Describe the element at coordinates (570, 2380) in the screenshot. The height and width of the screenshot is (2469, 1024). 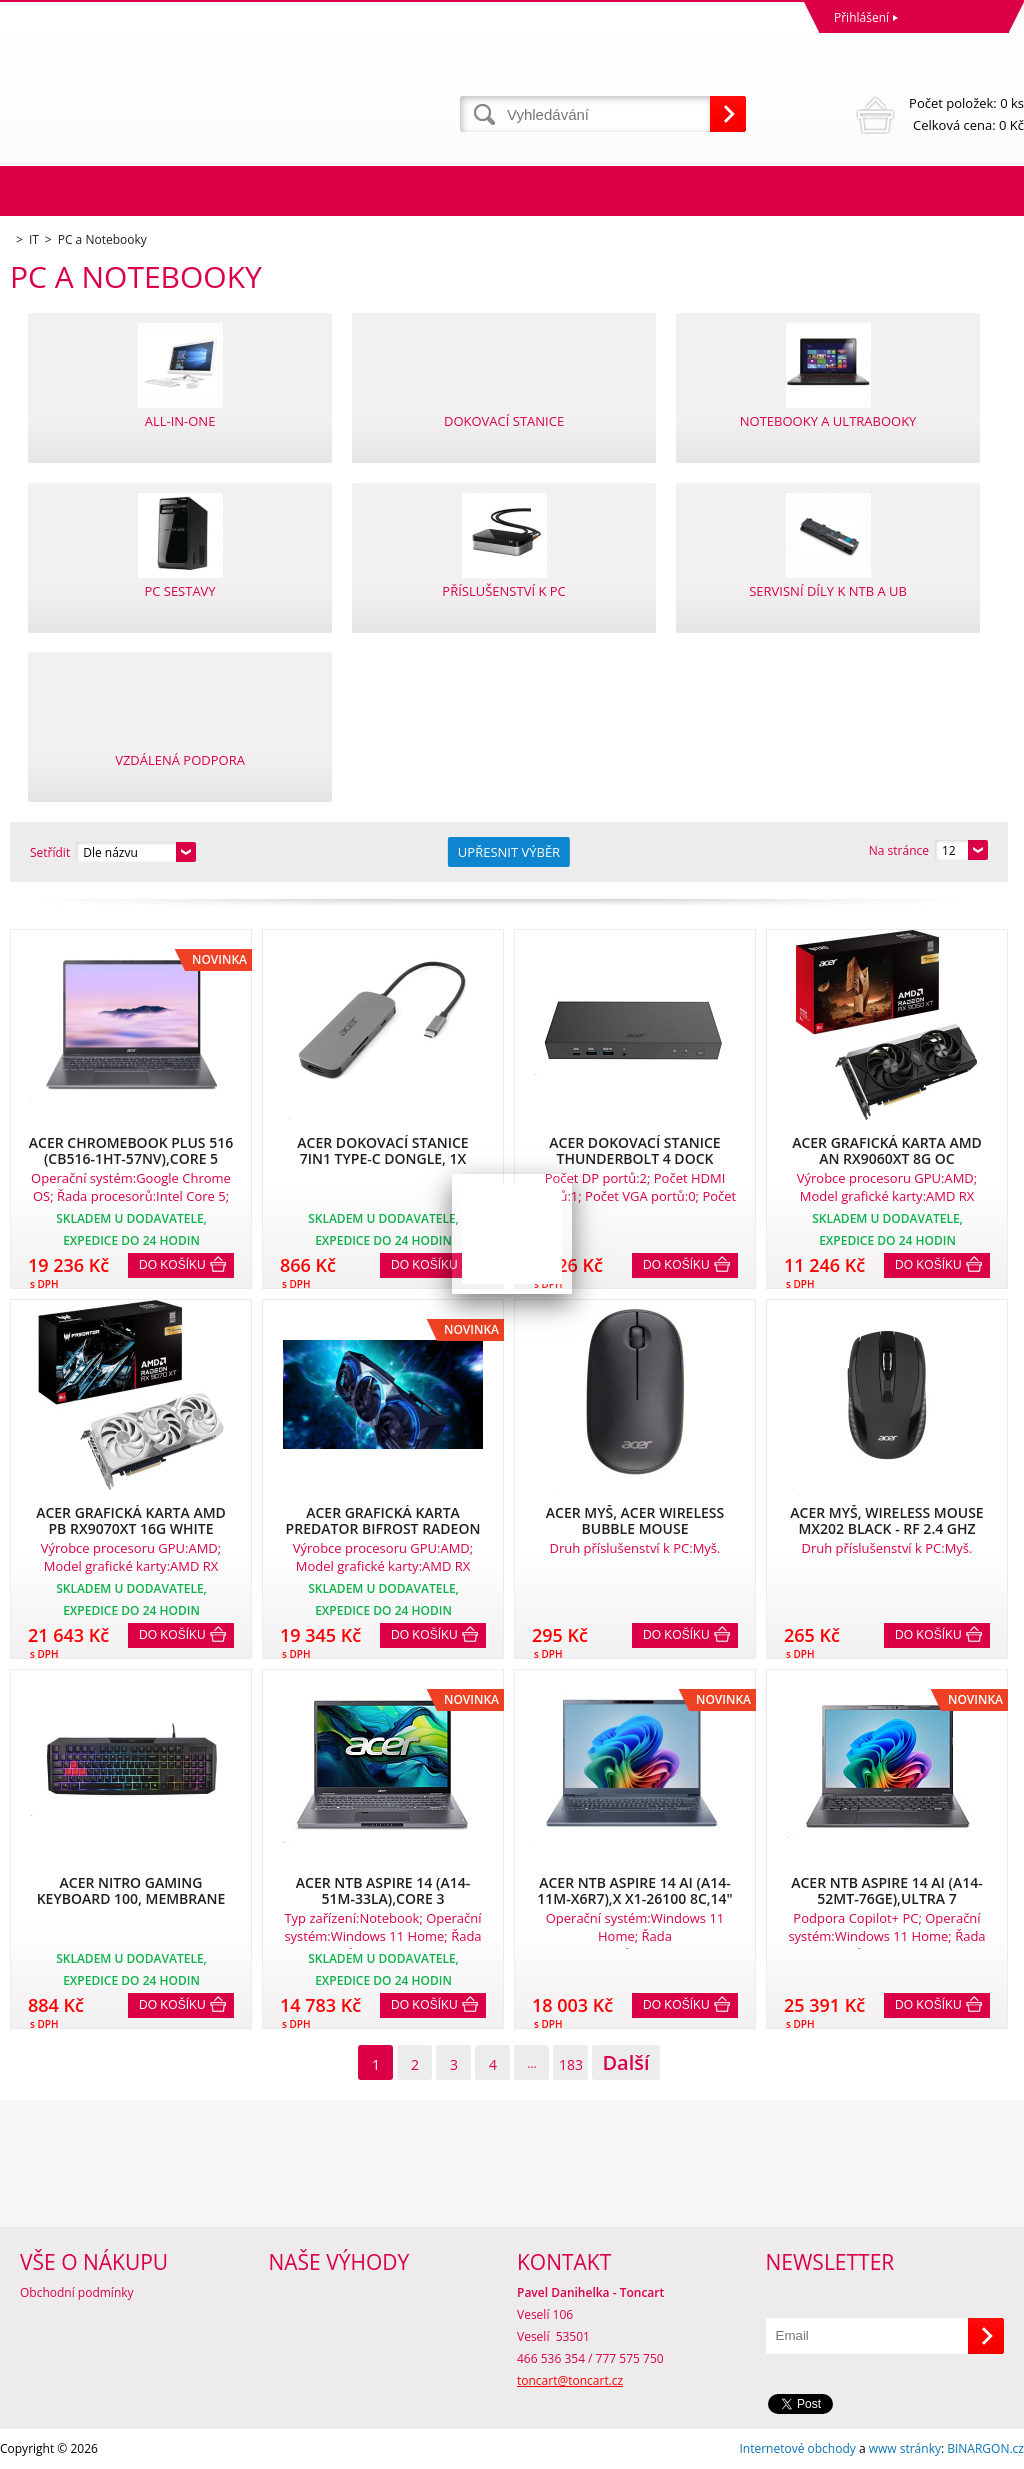
I see `toncart@toncart.cz` at that location.